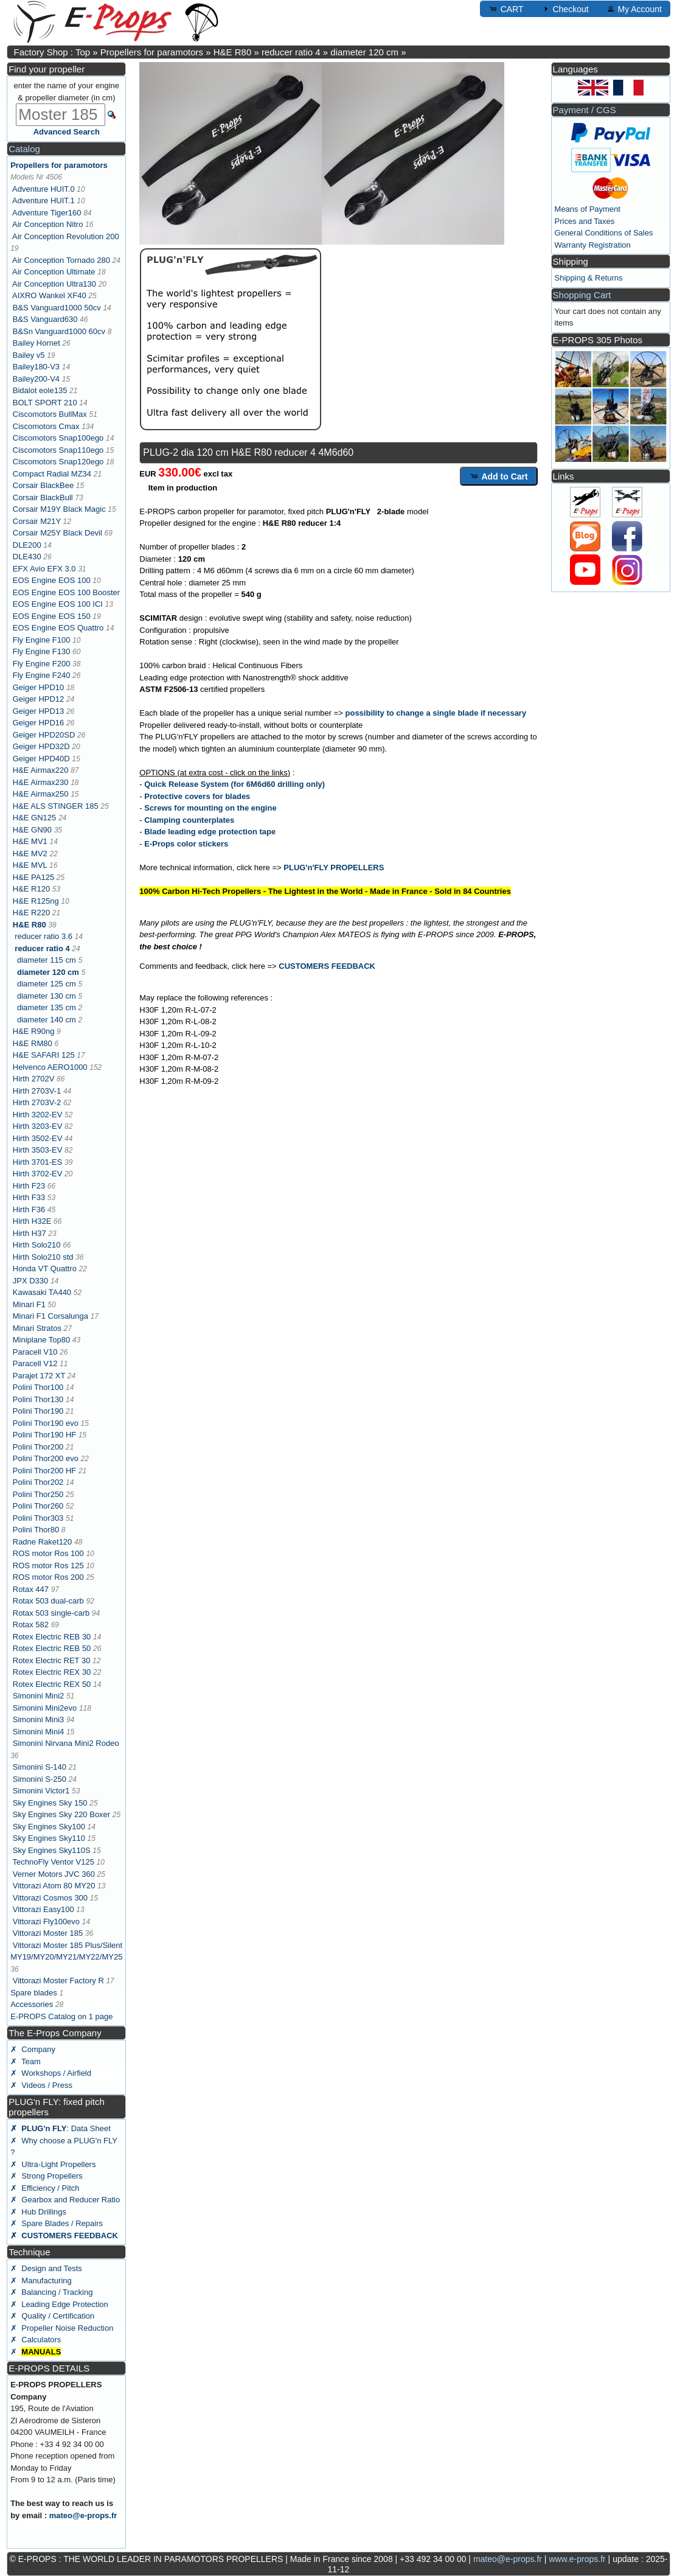 The image size is (677, 2576). I want to click on Geiger HPD20SD, so click(44, 734).